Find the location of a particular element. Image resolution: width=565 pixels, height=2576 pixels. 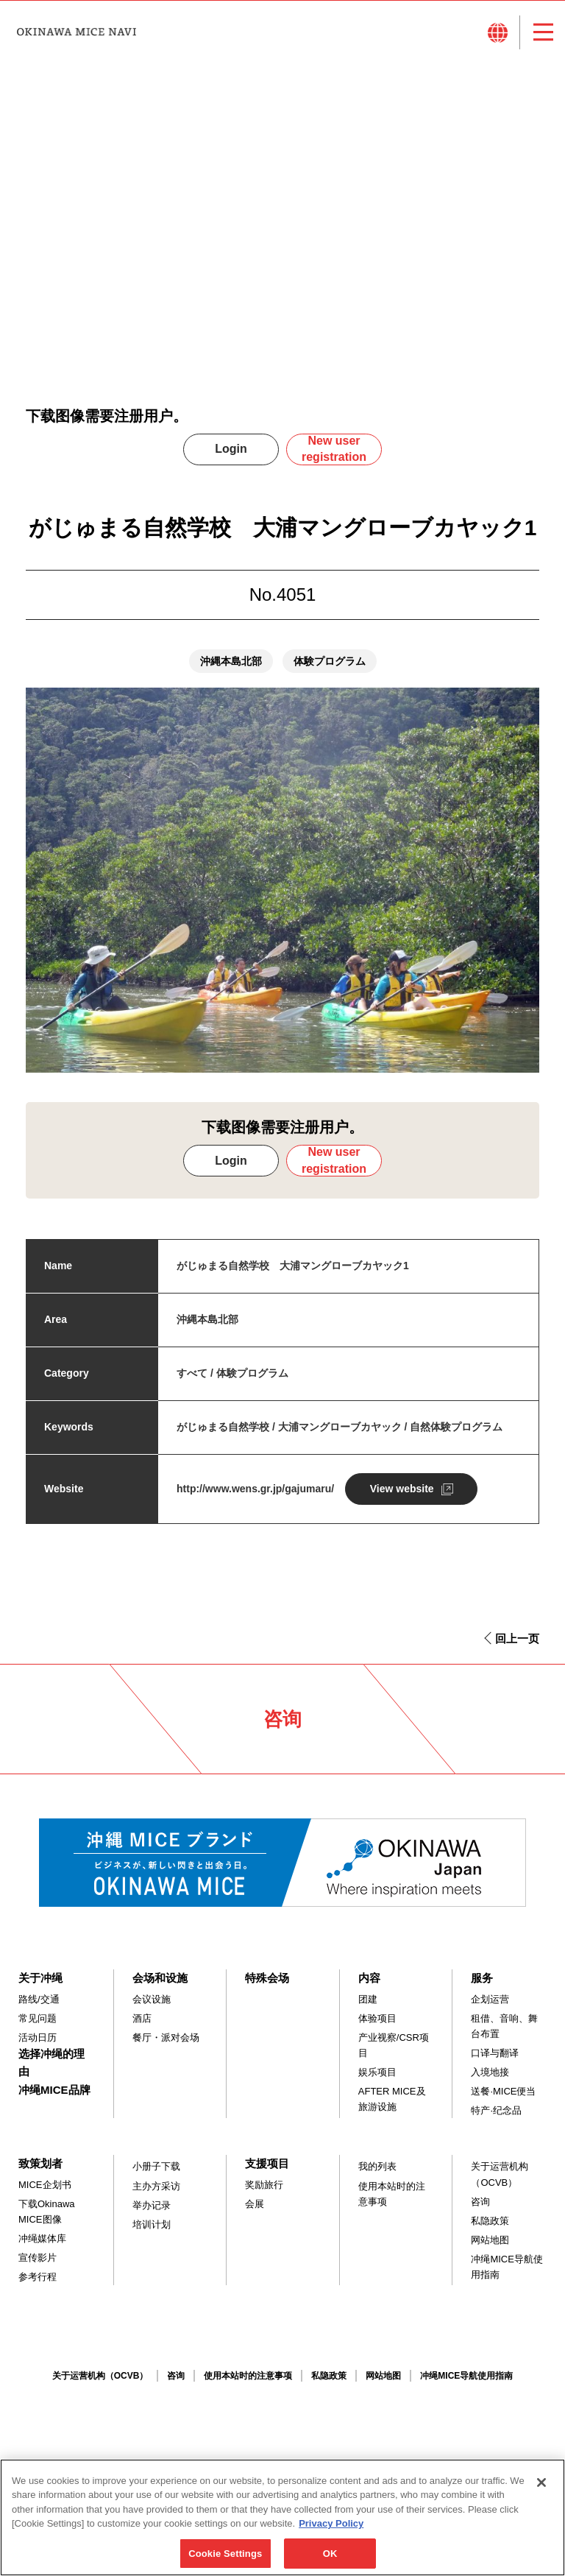

Cookie Settings is located at coordinates (225, 2560).